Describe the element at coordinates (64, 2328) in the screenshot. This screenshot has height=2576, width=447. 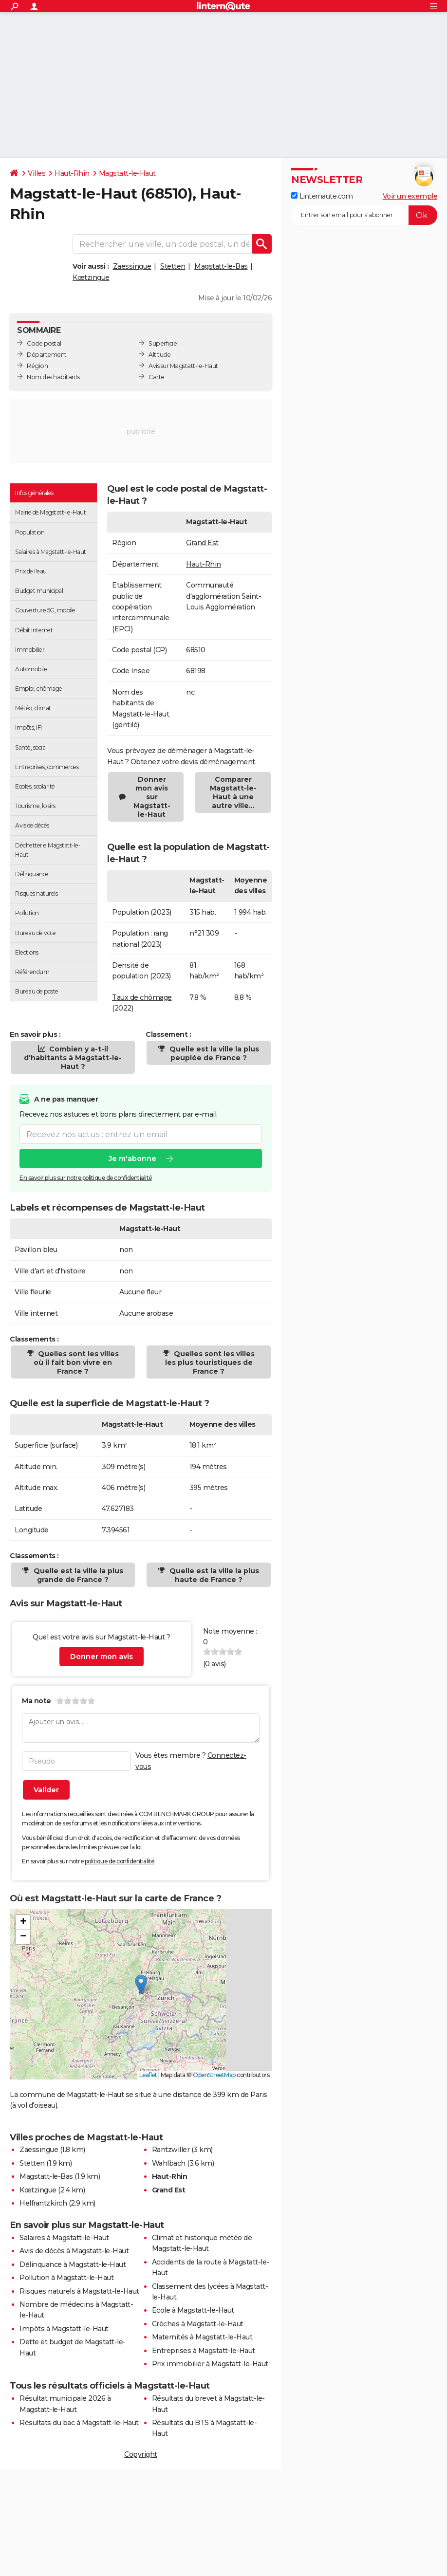
I see `Impôts à Magstatt-le-Haut` at that location.